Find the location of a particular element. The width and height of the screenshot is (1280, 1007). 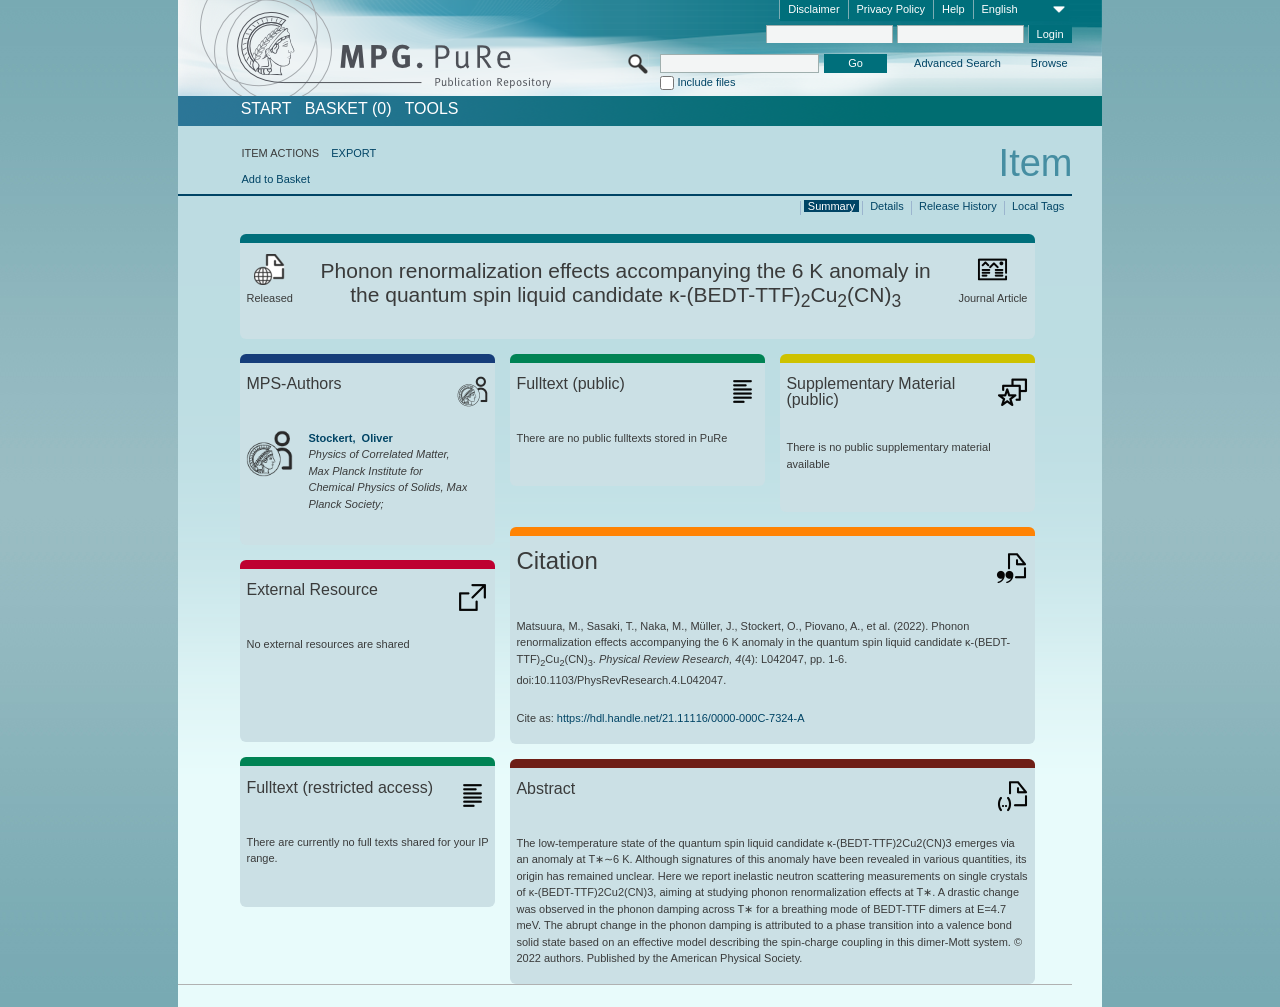

Release History is located at coordinates (958, 206).